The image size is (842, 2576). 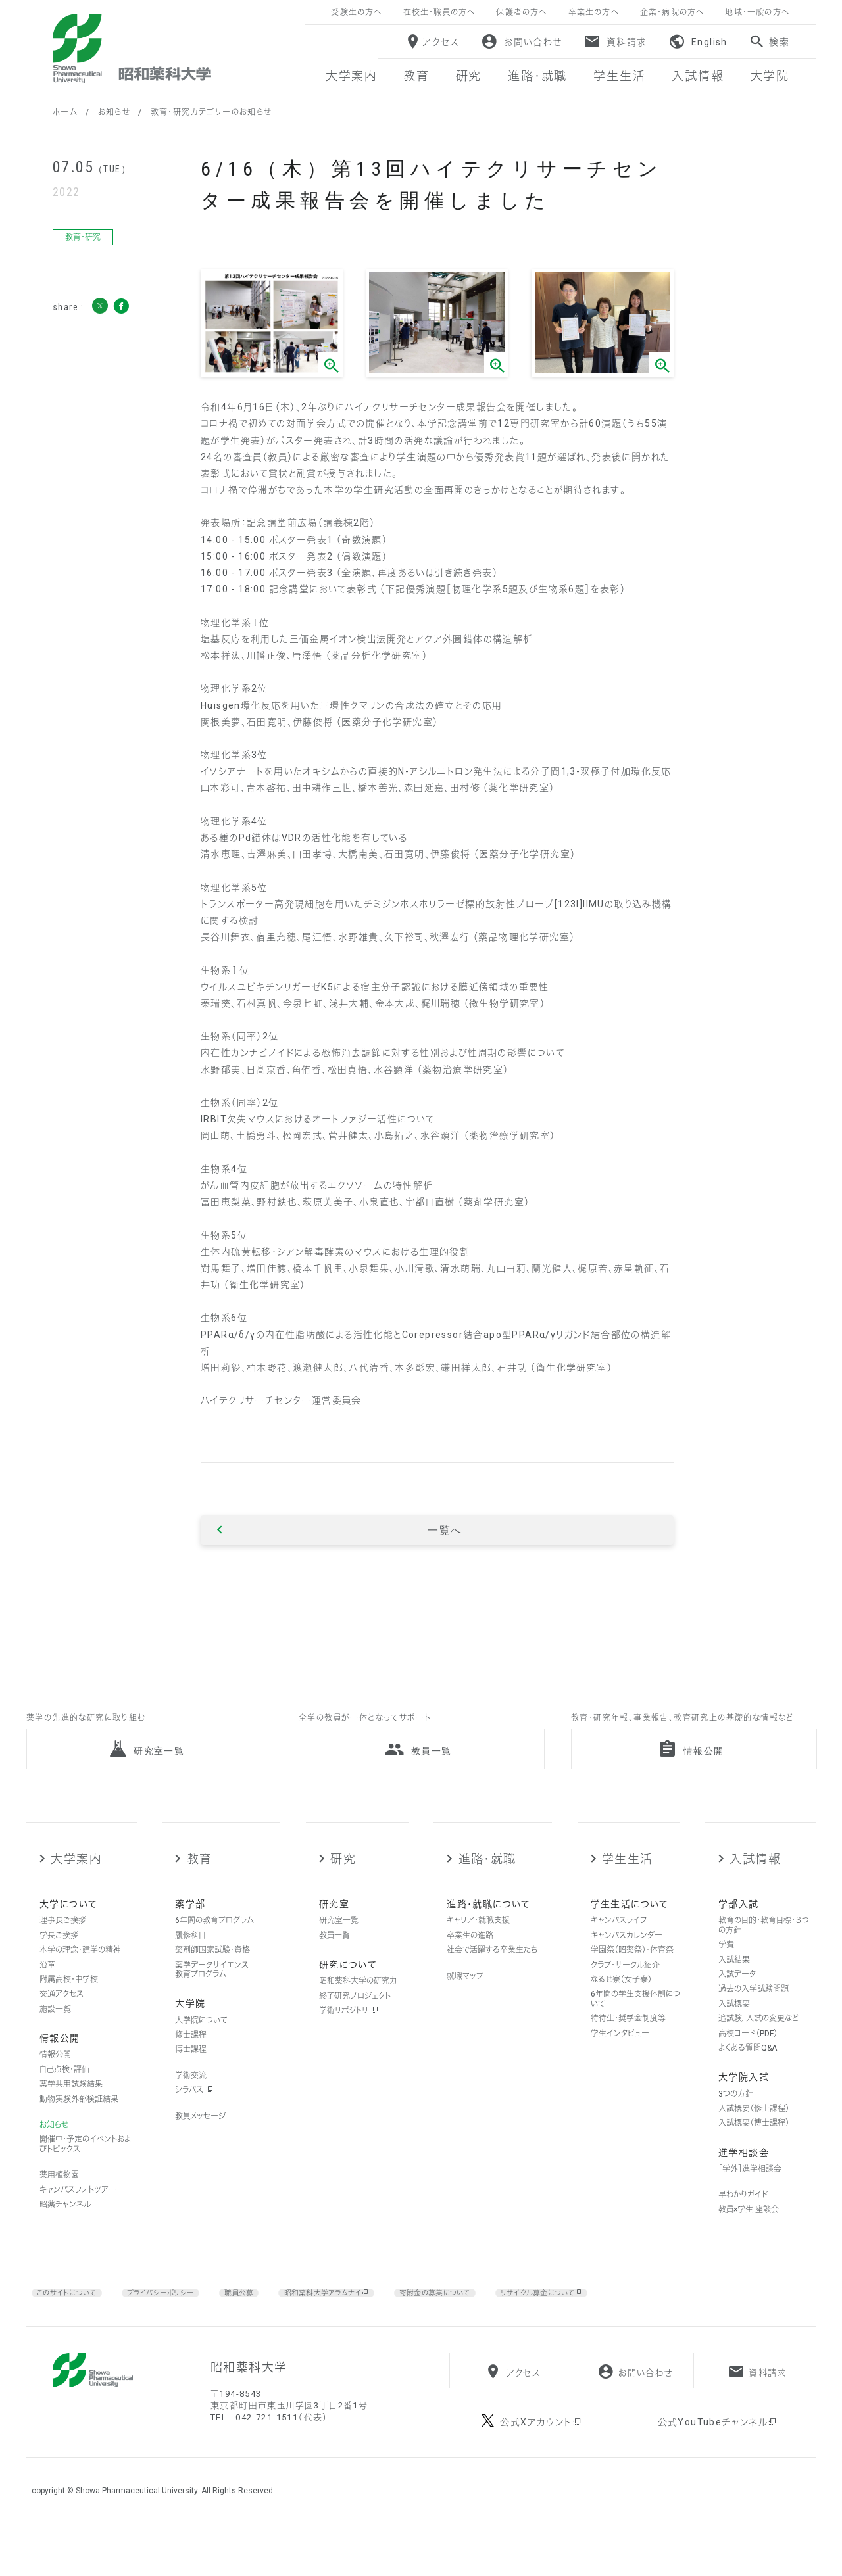 What do you see at coordinates (444, 1531) in the screenshot?
I see `一覧へ` at bounding box center [444, 1531].